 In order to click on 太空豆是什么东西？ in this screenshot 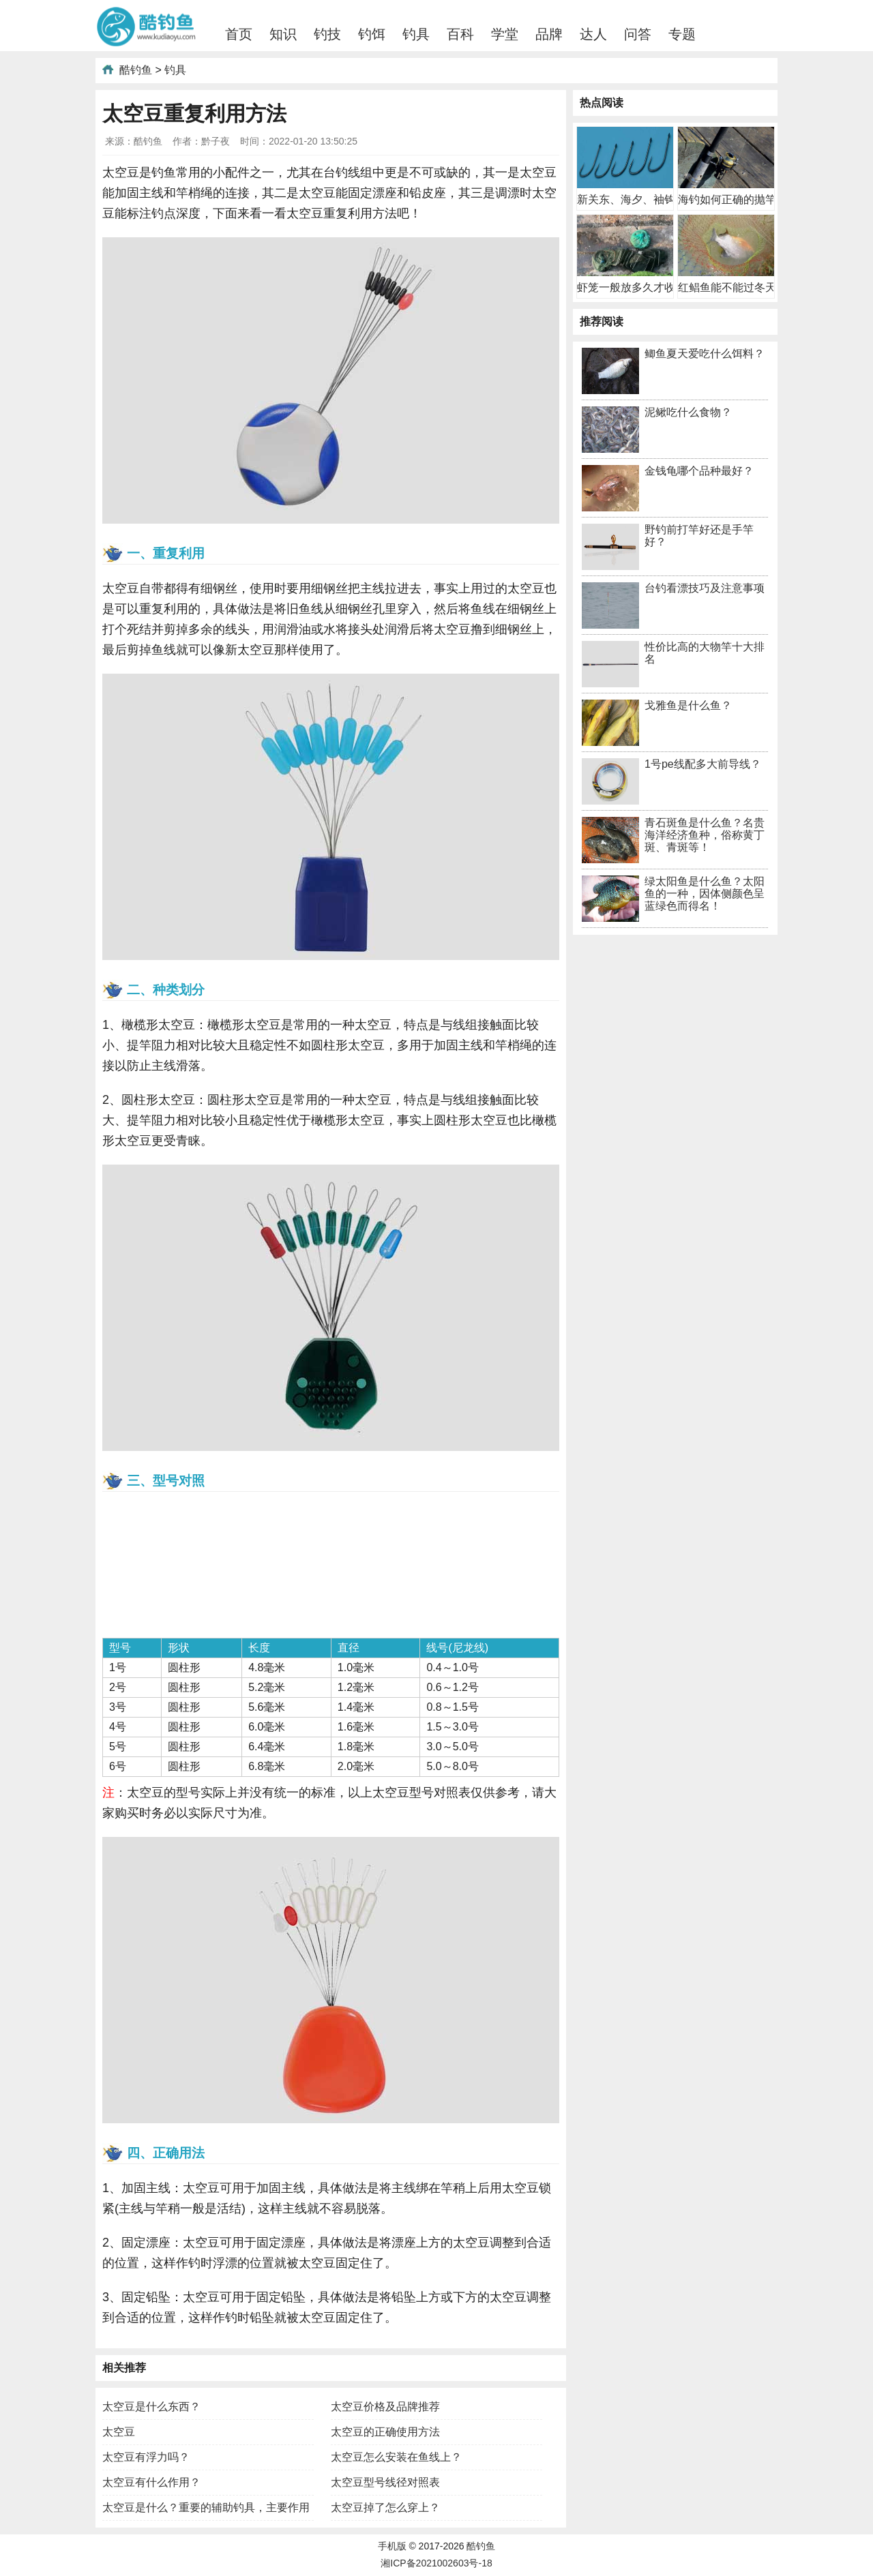, I will do `click(151, 2406)`.